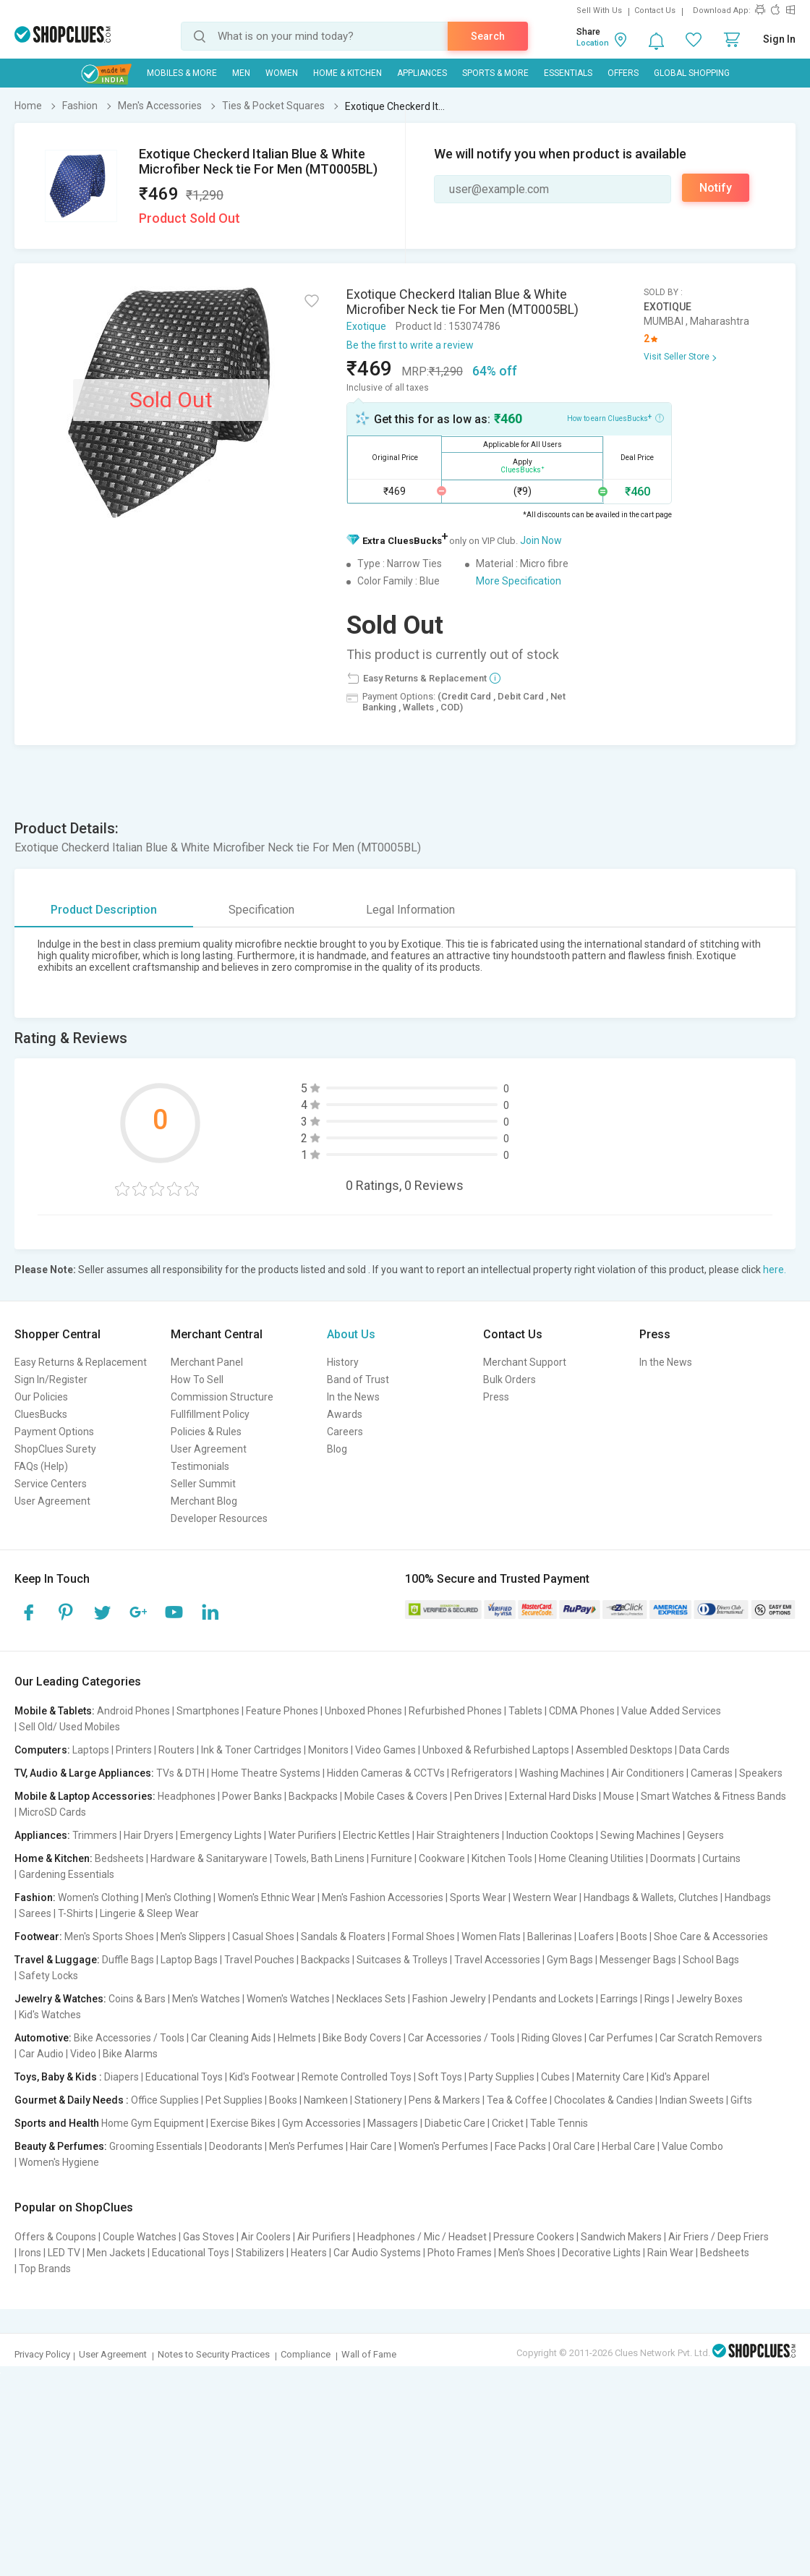 This screenshot has width=810, height=2576. Describe the element at coordinates (288, 1999) in the screenshot. I see `Women's Watches` at that location.